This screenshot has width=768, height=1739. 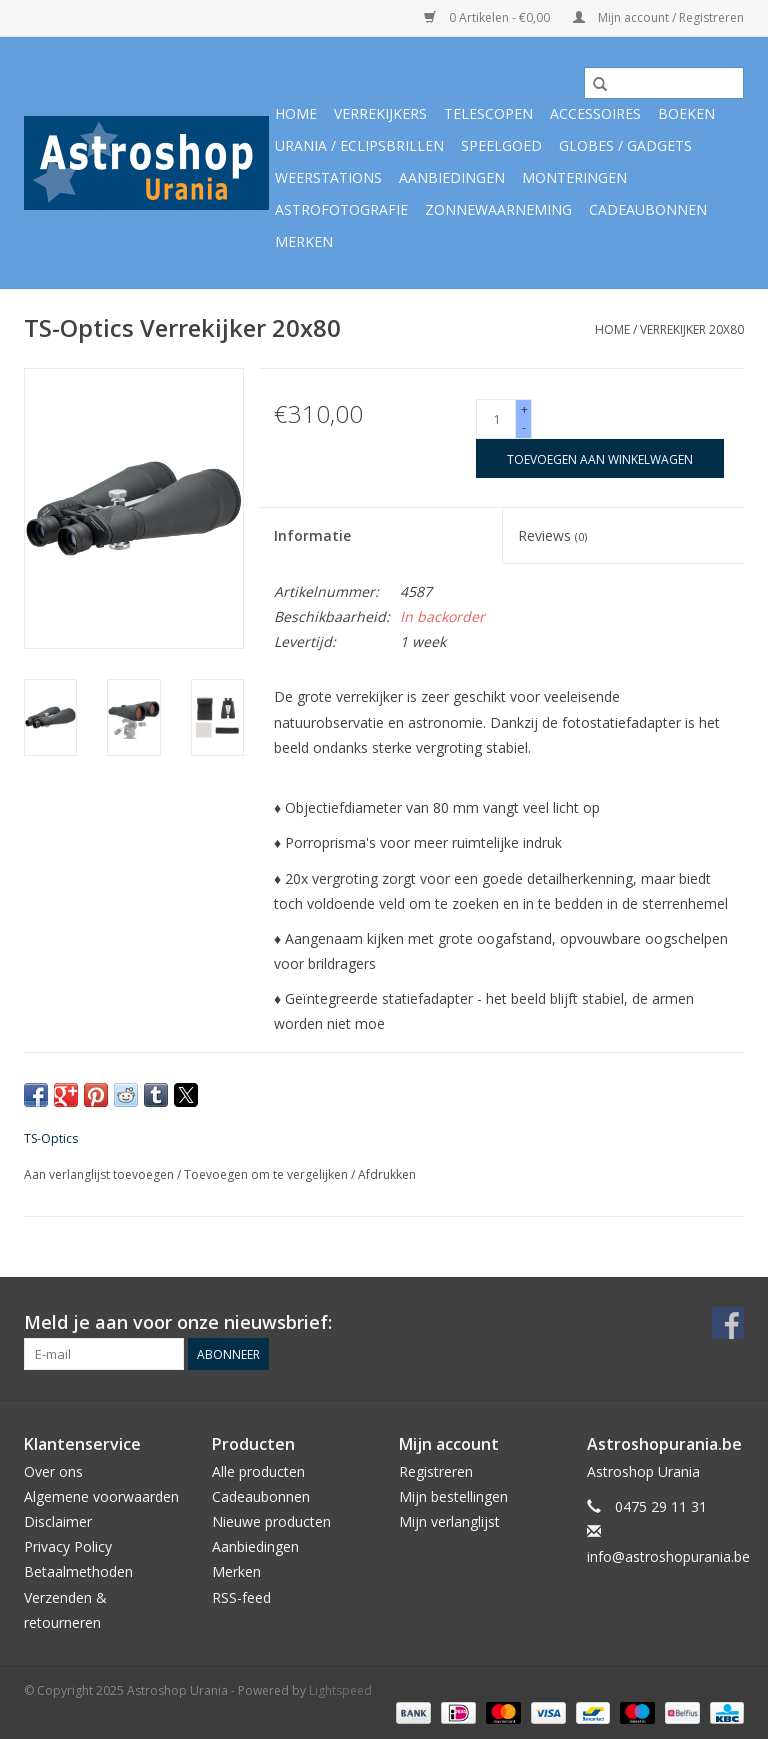 I want to click on Zonnewaarneming, so click(x=498, y=209).